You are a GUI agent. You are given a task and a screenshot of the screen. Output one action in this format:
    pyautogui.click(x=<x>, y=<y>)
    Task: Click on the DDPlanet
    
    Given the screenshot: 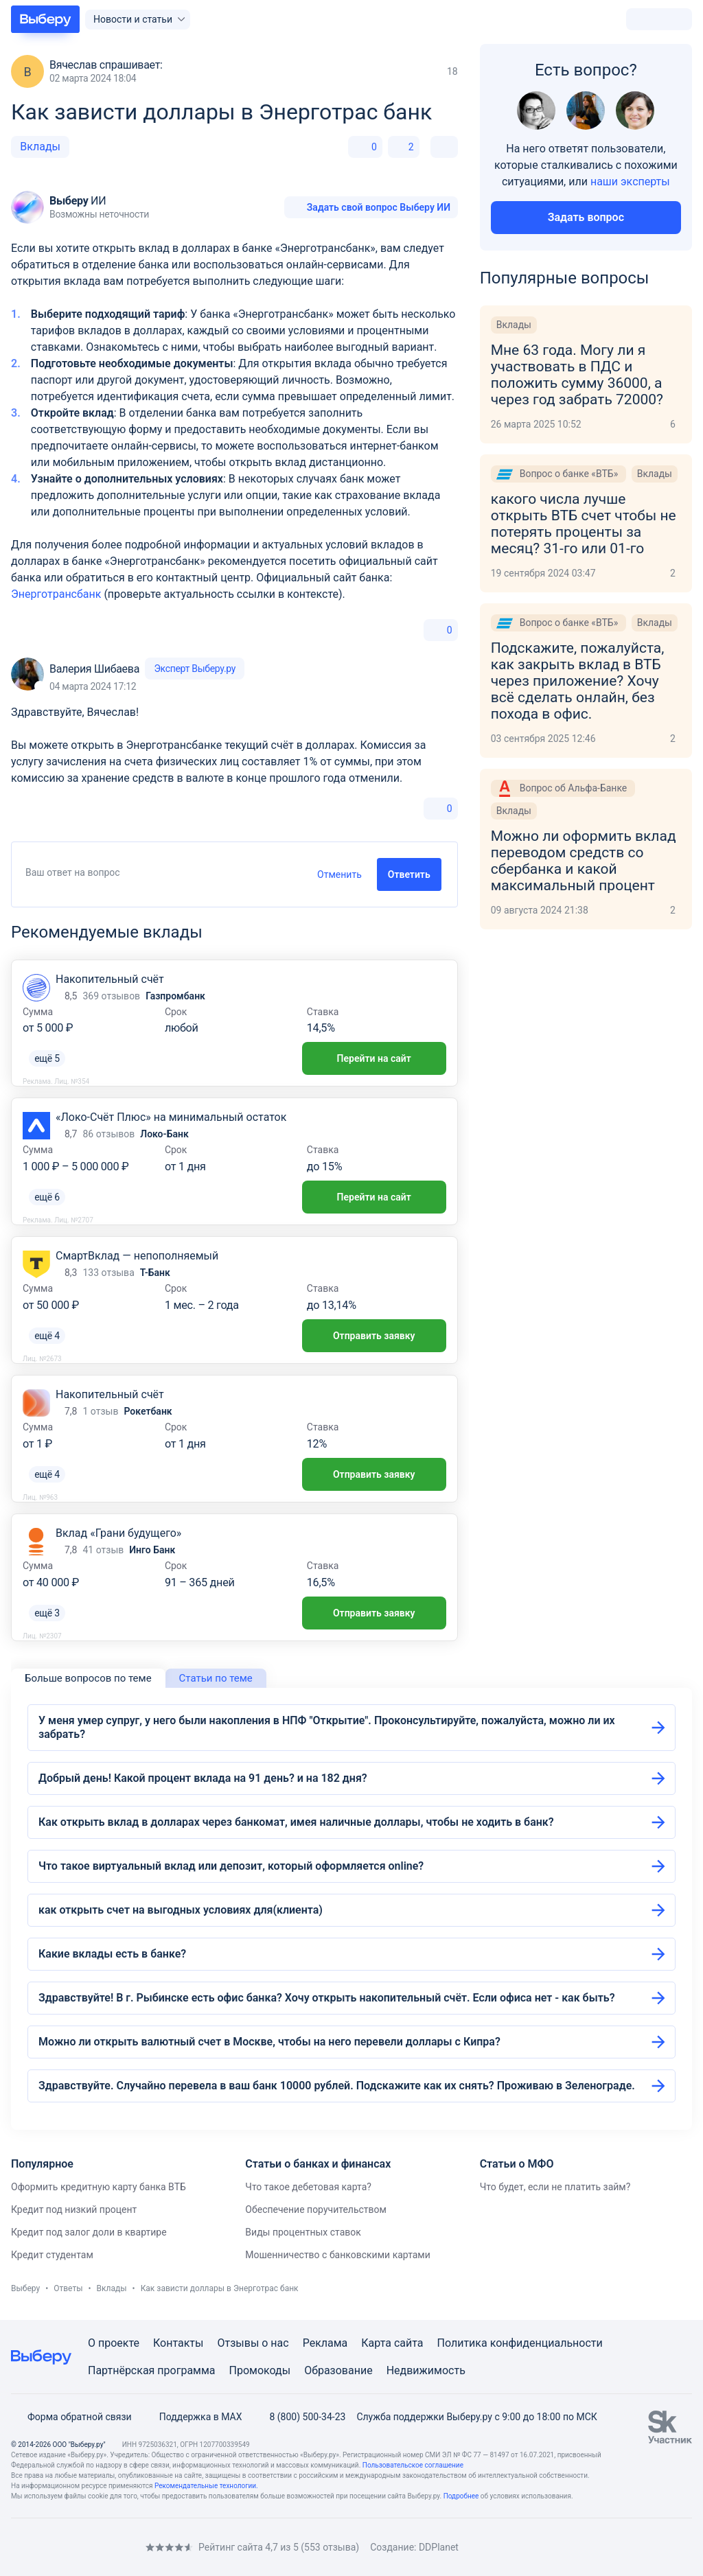 What is the action you would take?
    pyautogui.click(x=439, y=2547)
    